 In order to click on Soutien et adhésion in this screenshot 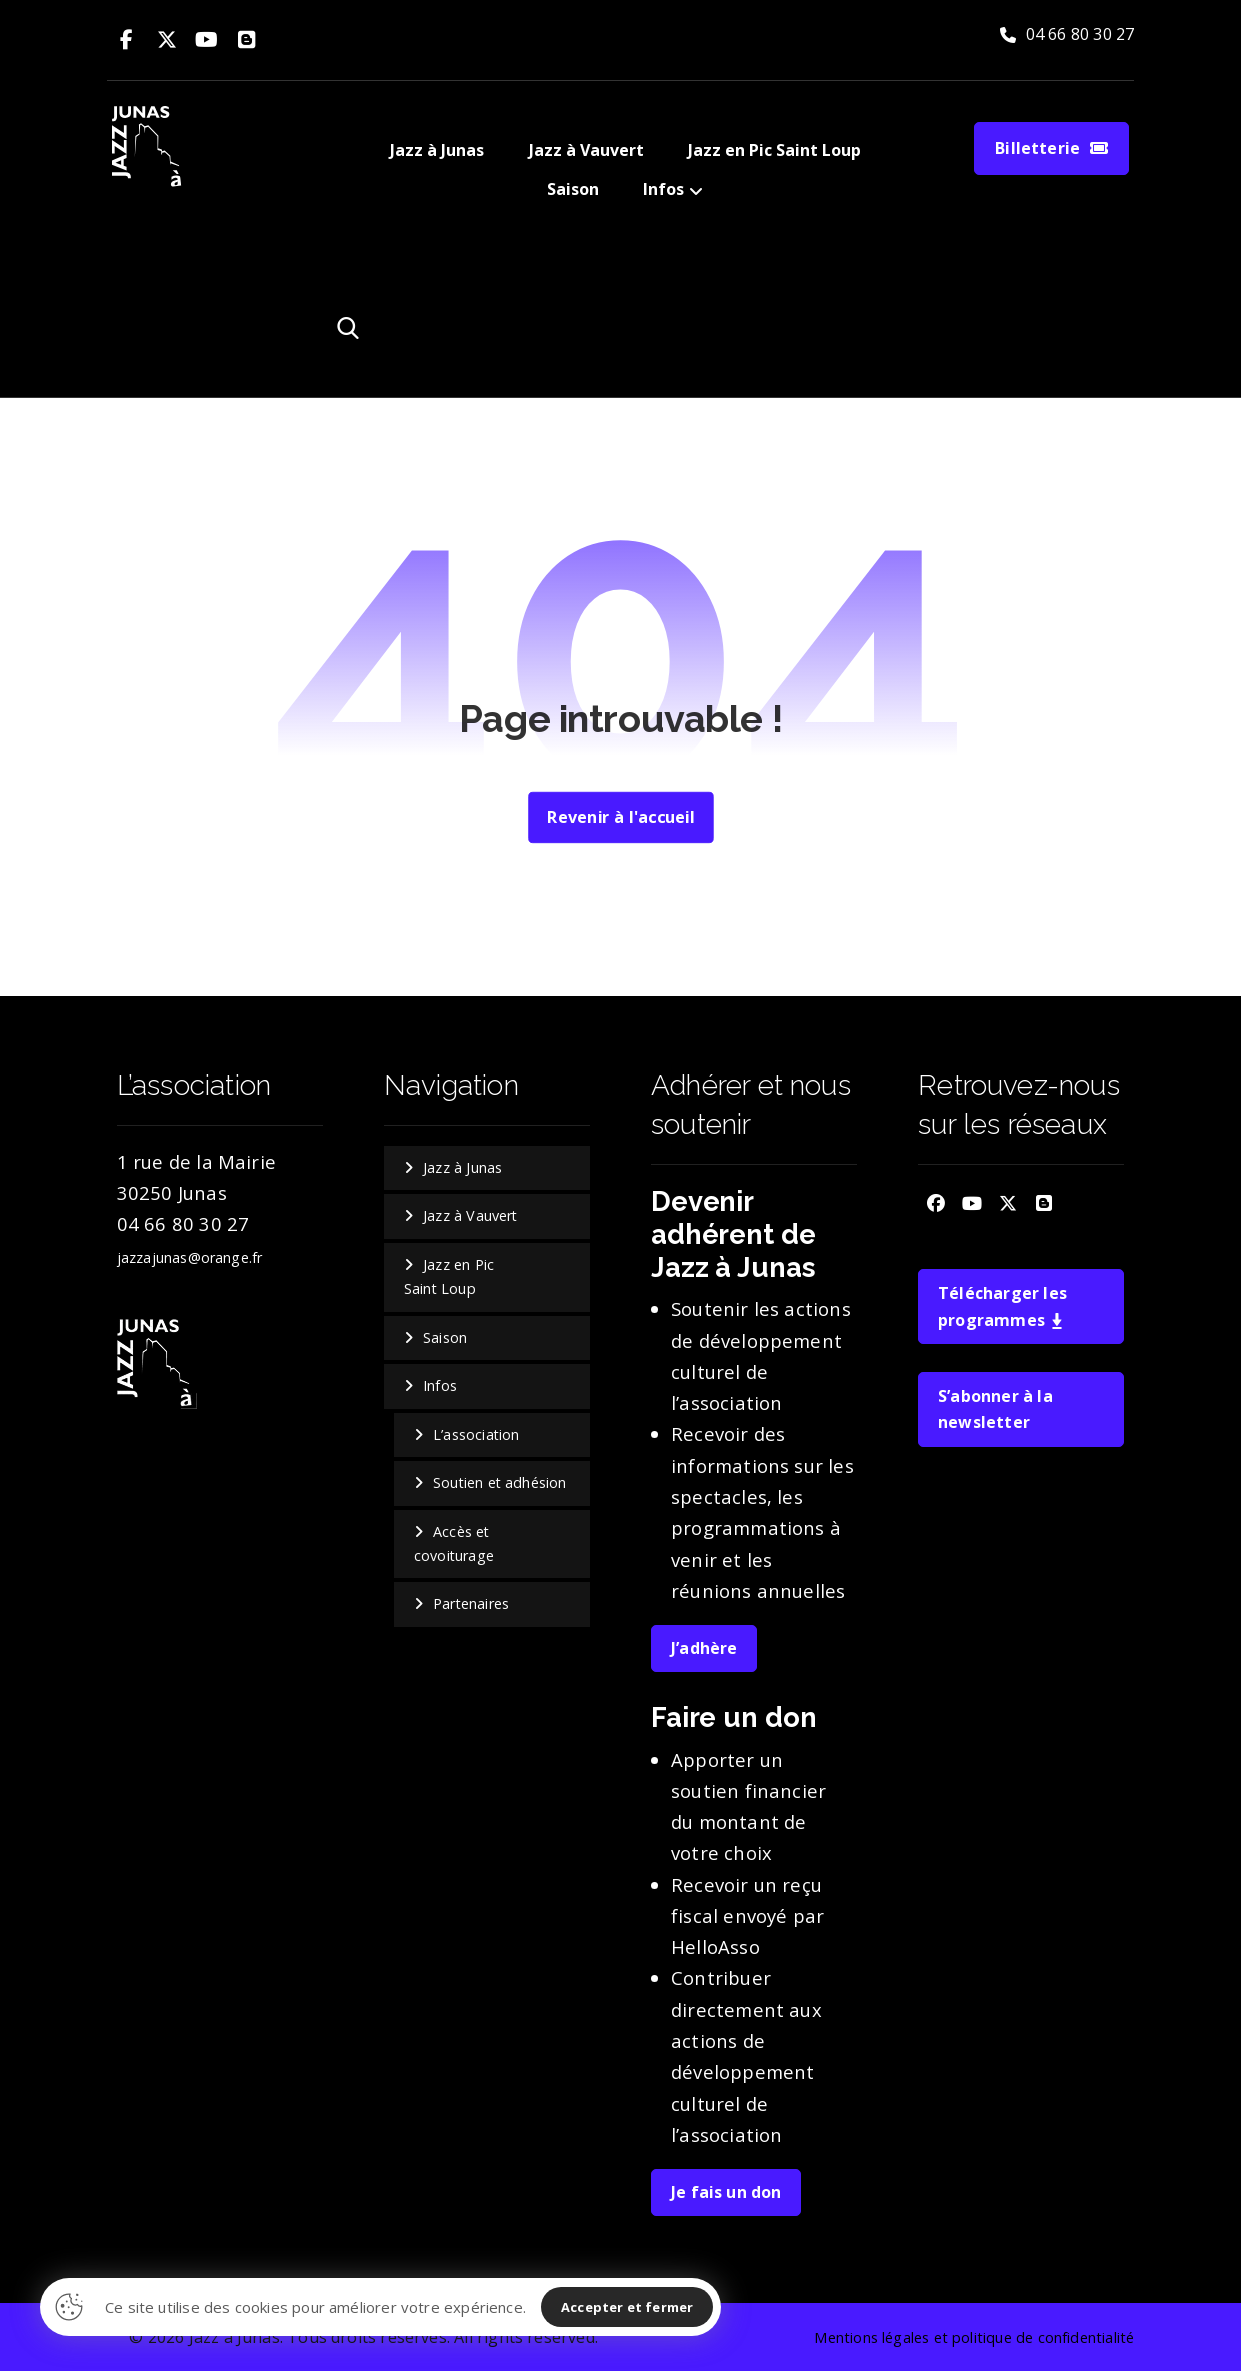, I will do `click(501, 1485)`.